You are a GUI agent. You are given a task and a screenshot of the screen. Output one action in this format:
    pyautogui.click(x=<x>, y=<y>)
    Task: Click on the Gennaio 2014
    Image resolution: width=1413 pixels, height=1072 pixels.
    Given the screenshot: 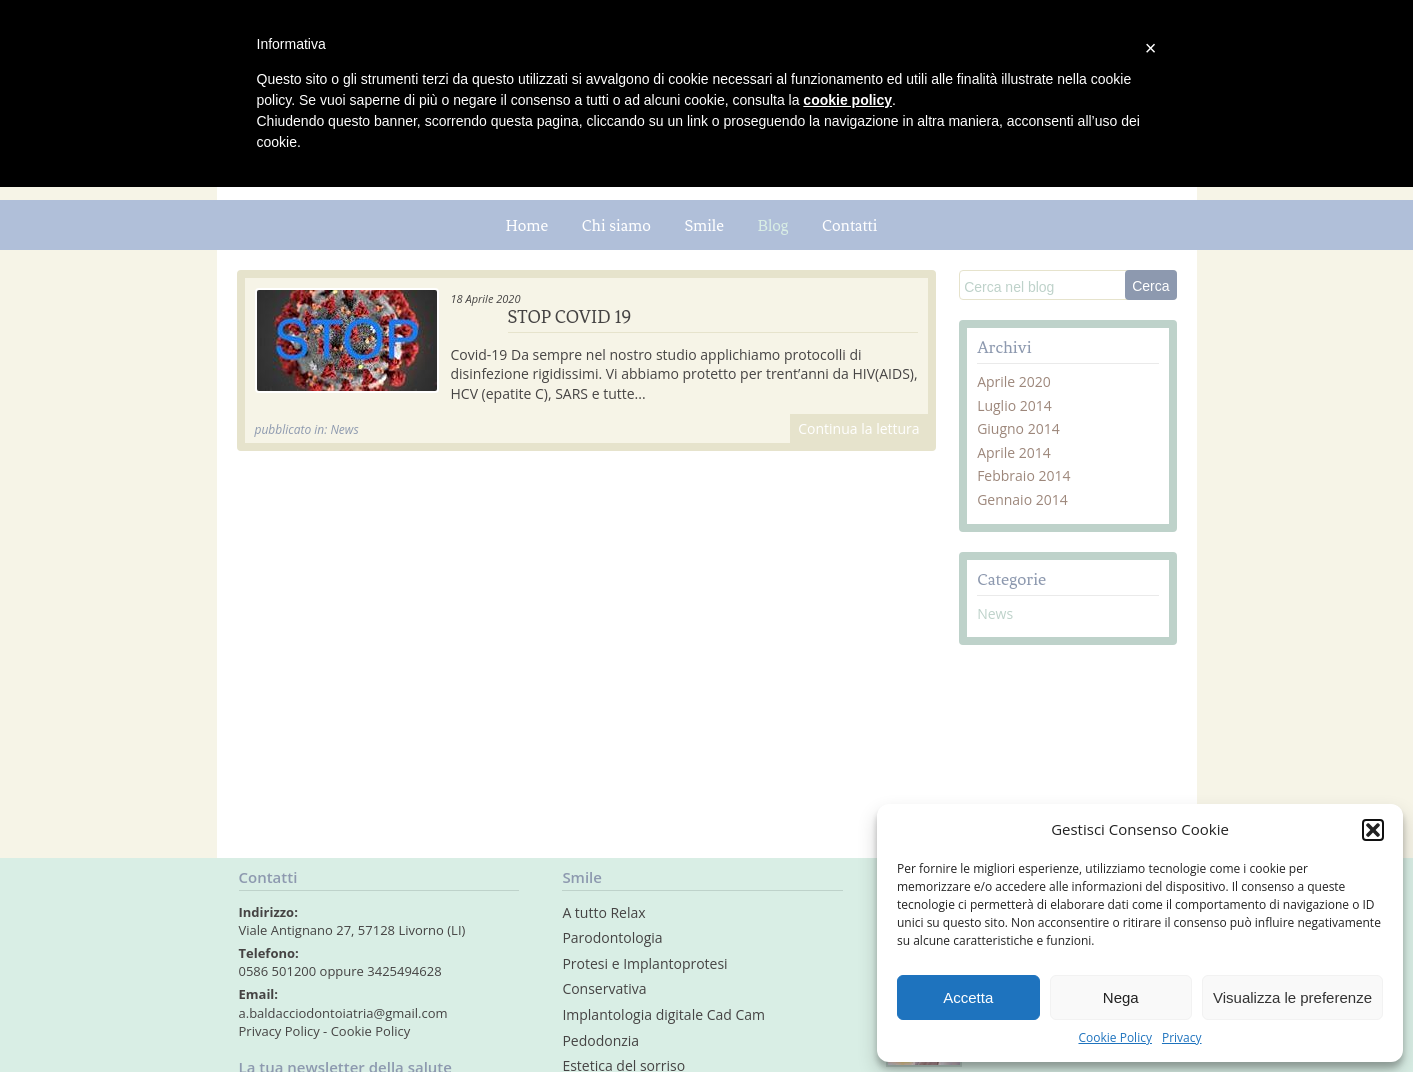 What is the action you would take?
    pyautogui.click(x=1022, y=499)
    